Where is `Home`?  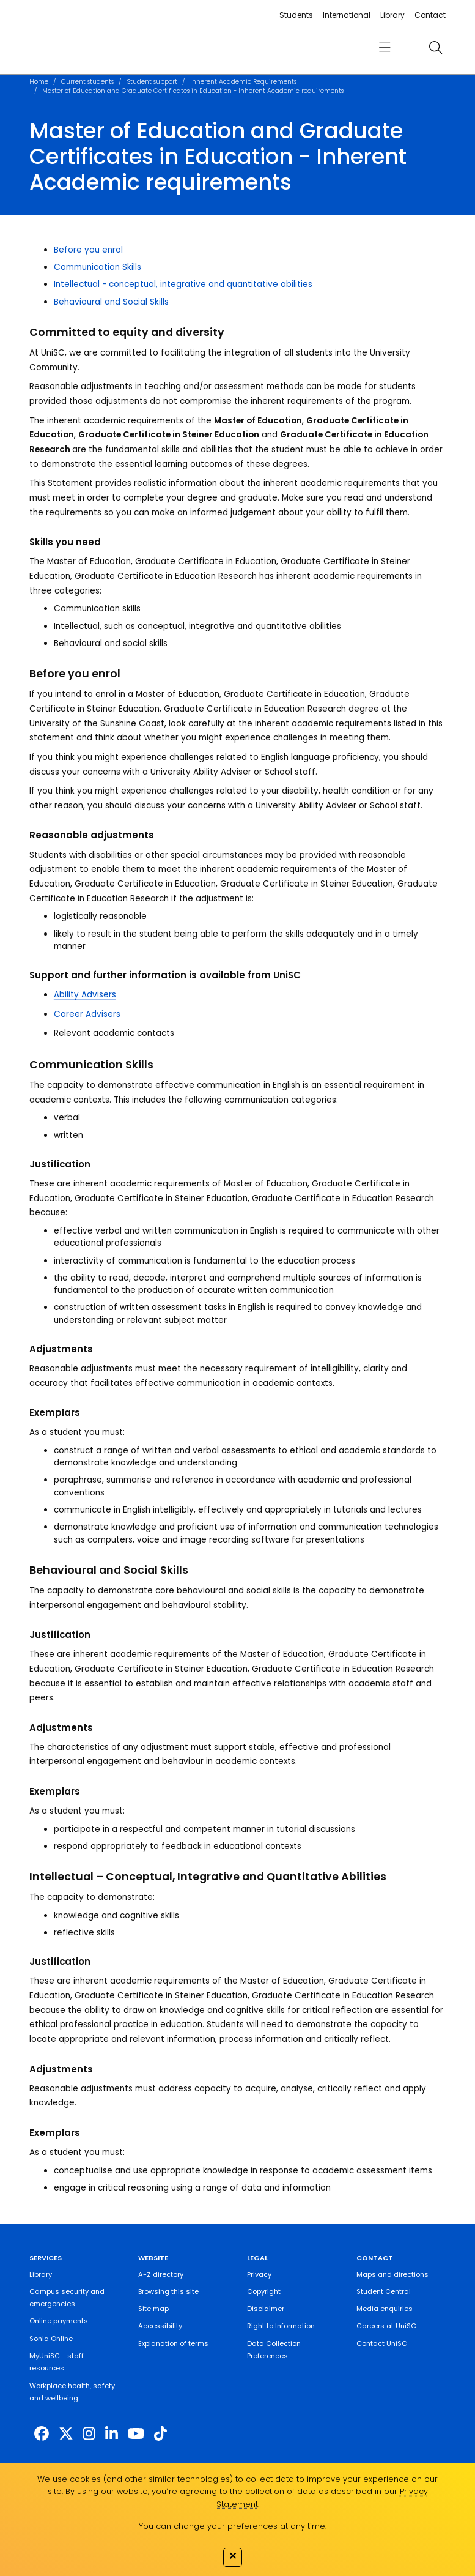
Home is located at coordinates (38, 81).